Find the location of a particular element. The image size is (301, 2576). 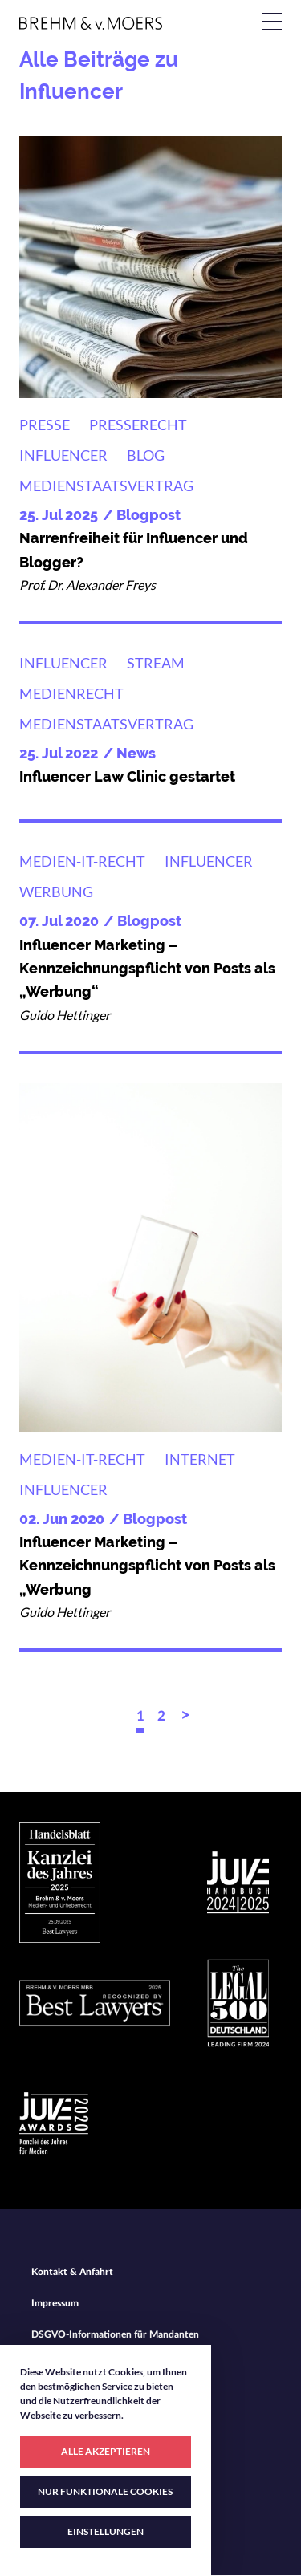

Impressum is located at coordinates (55, 2303).